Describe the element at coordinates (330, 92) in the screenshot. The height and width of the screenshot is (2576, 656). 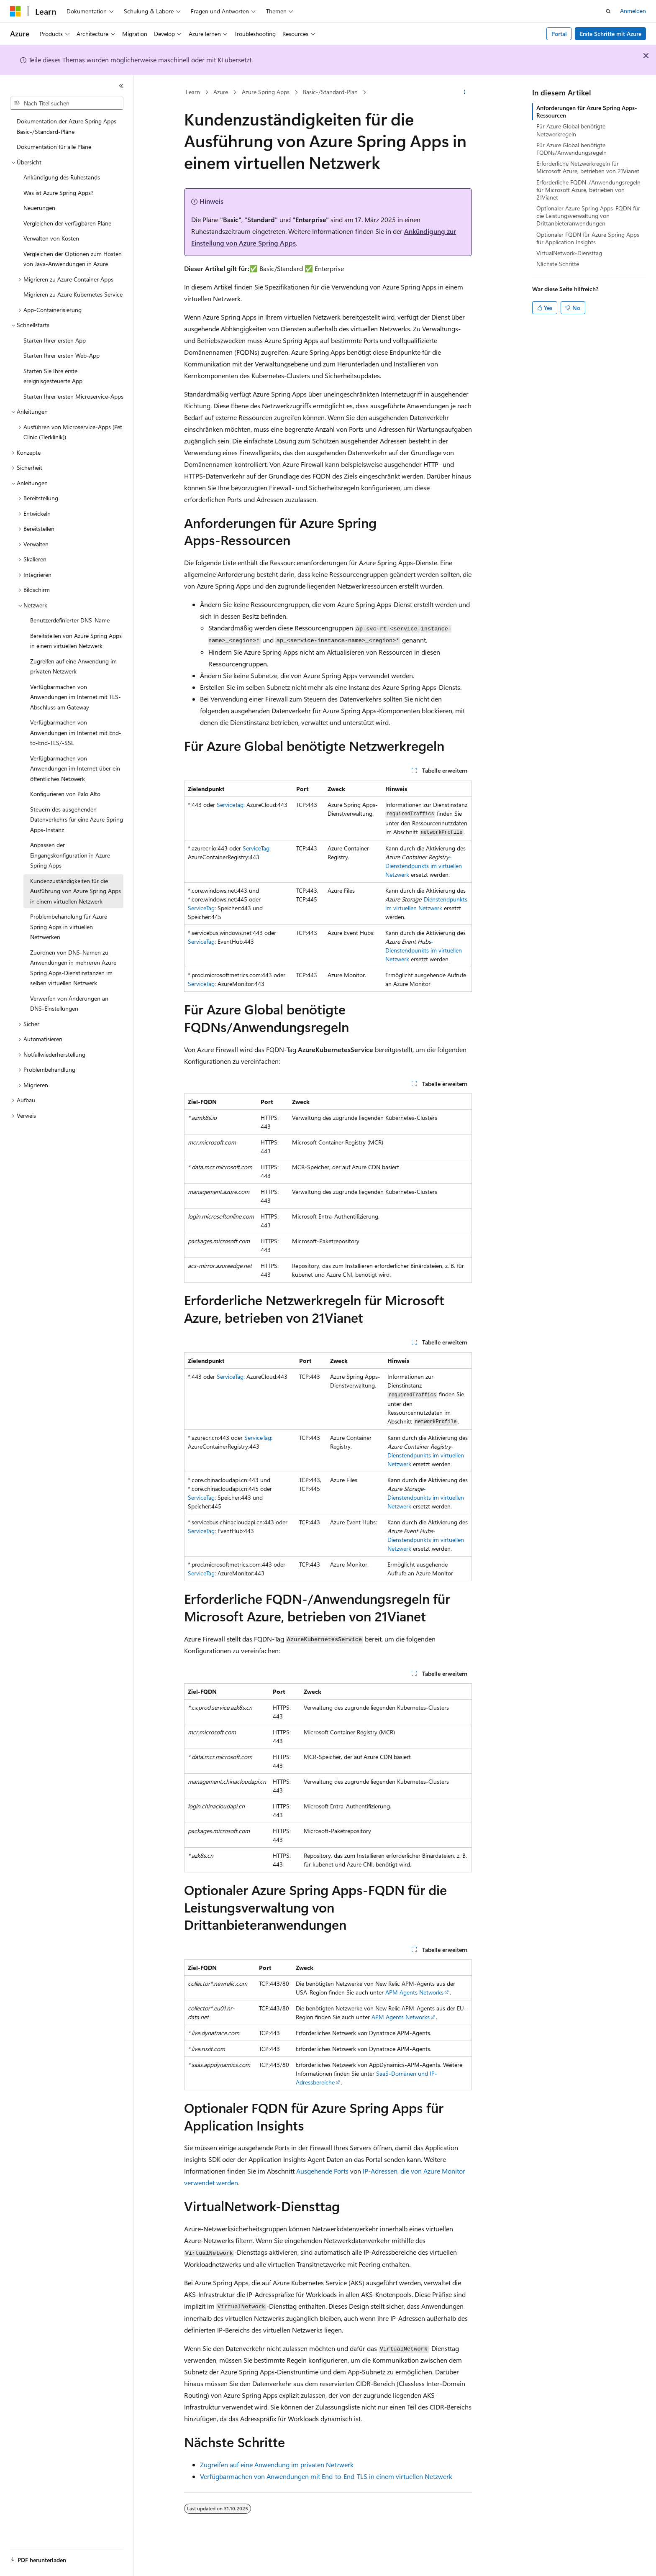
I see `Basic-/Standard-Plan` at that location.